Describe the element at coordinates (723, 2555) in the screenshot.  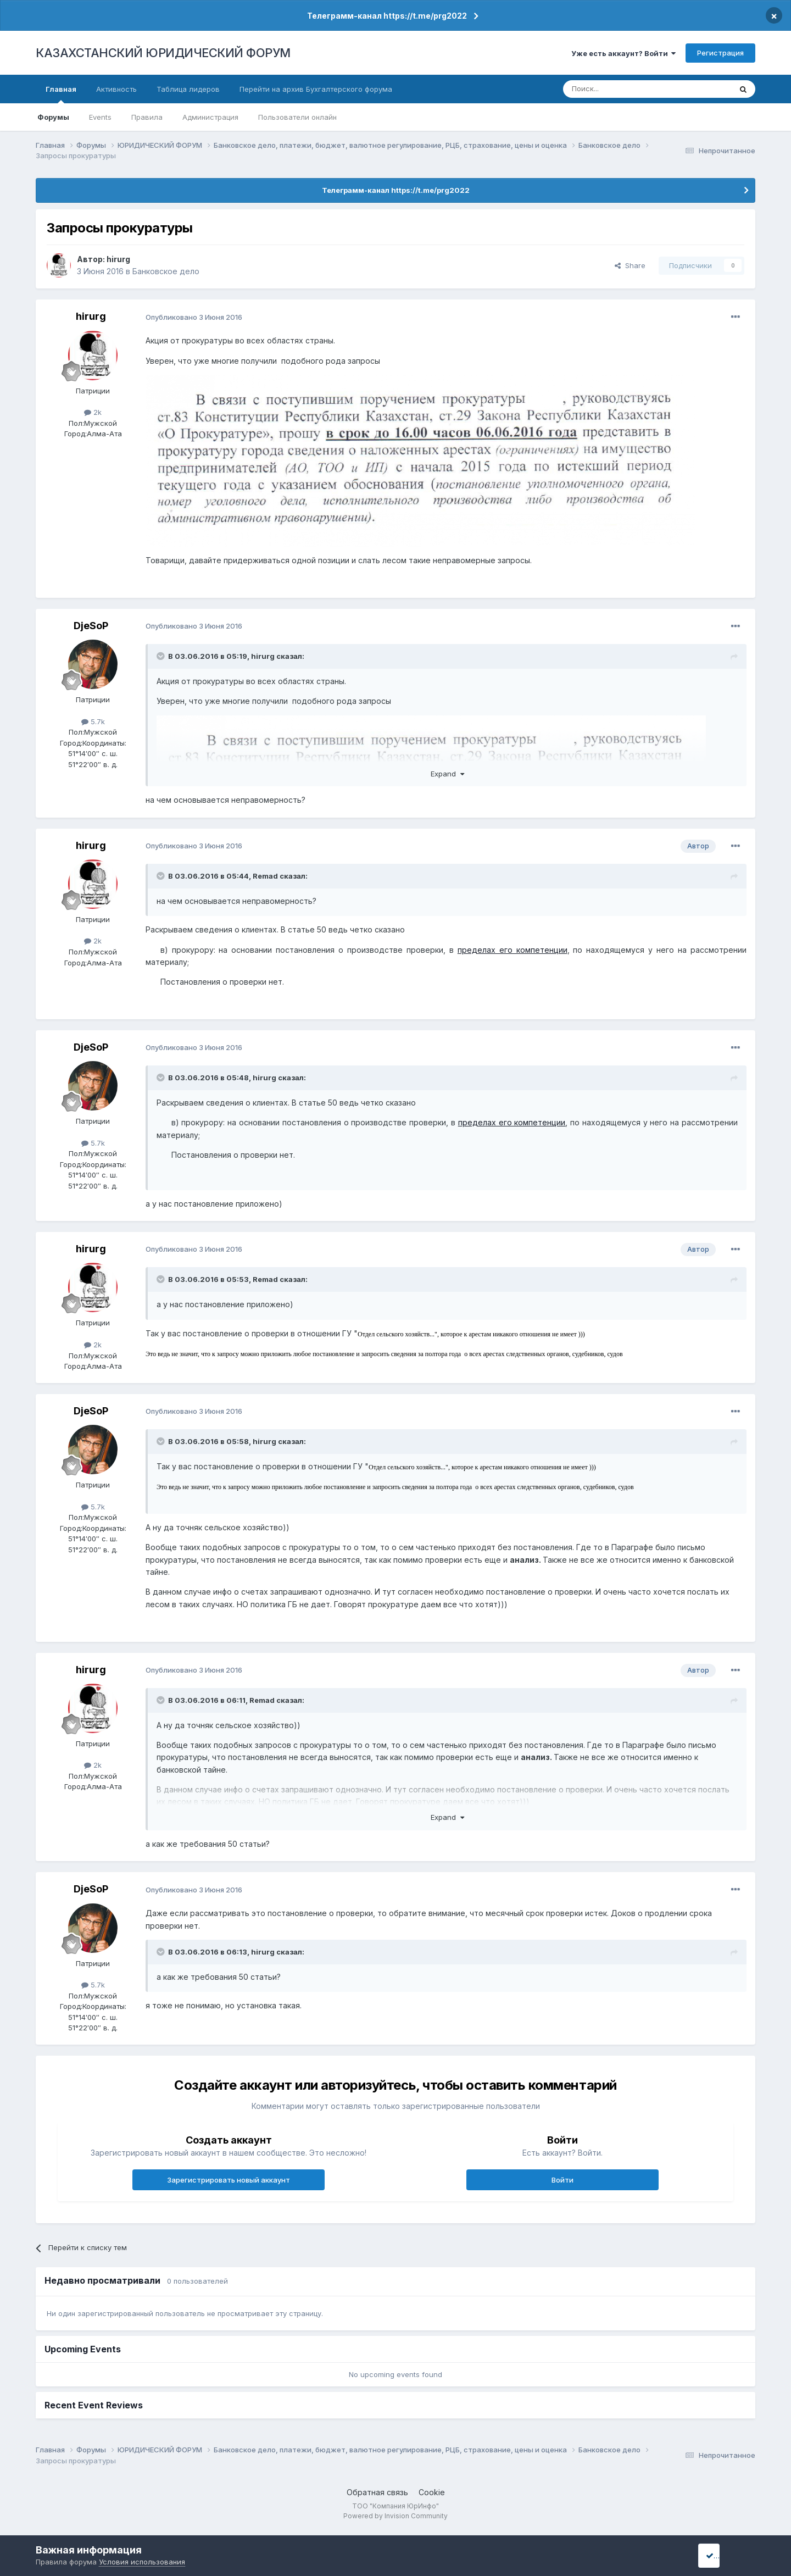
I see `I accept` at that location.